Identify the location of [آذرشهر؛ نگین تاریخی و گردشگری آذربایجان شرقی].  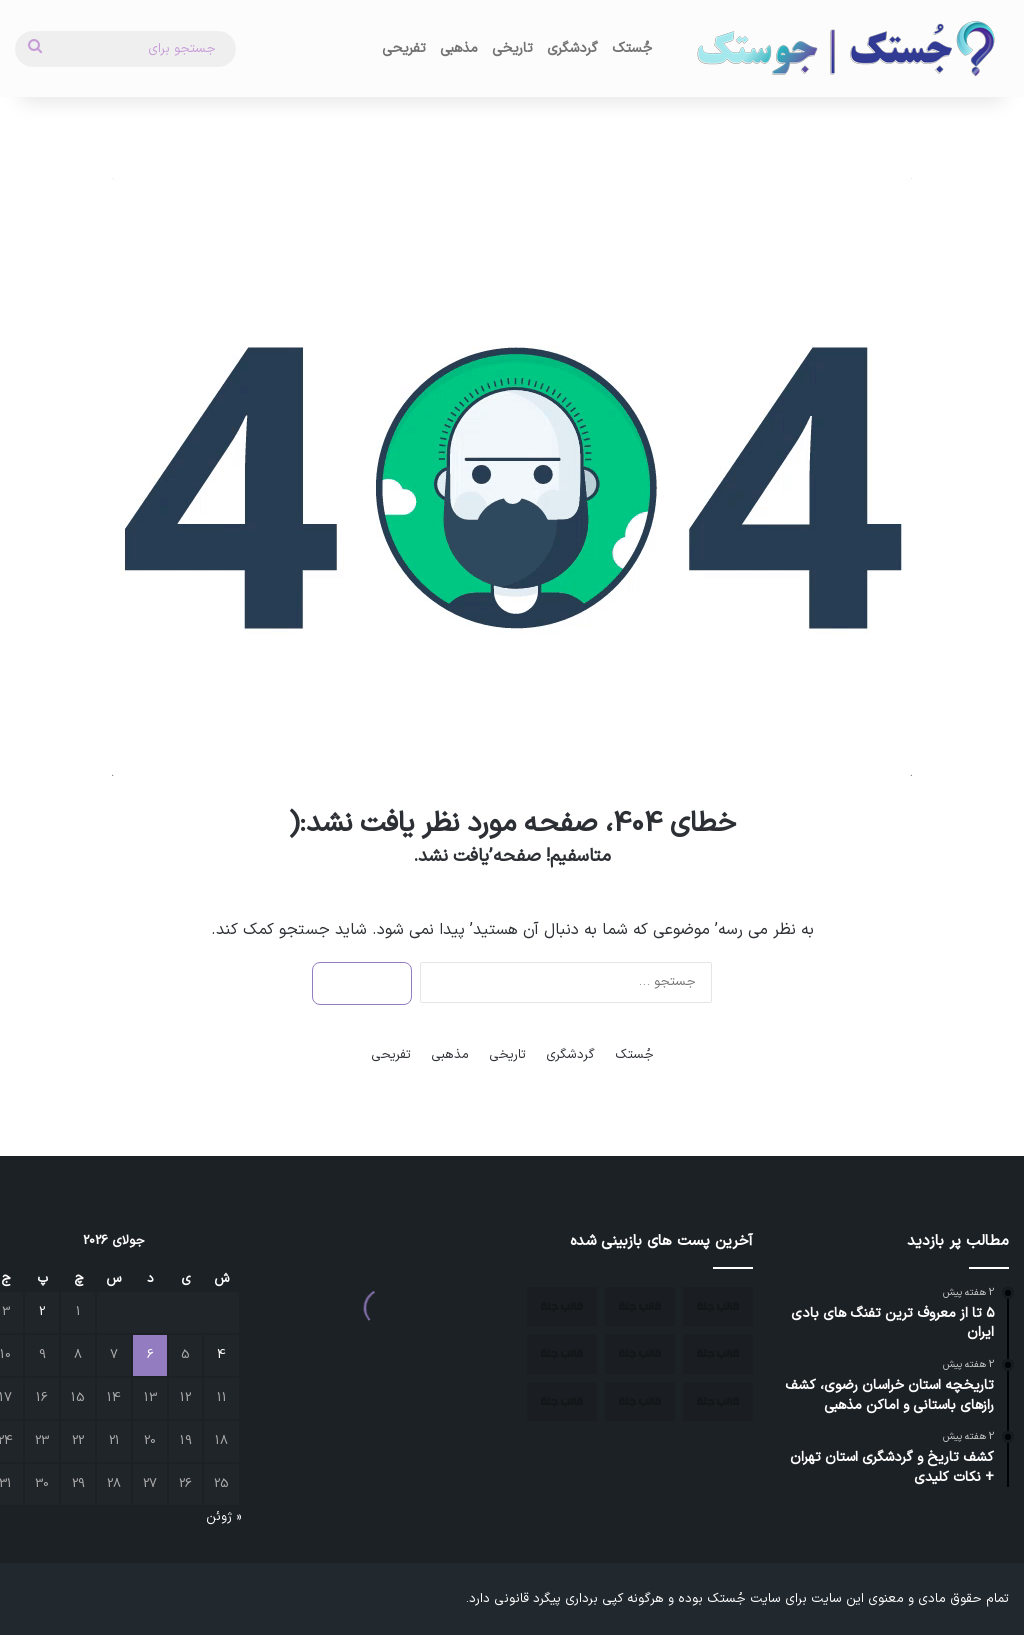
(718, 1353).